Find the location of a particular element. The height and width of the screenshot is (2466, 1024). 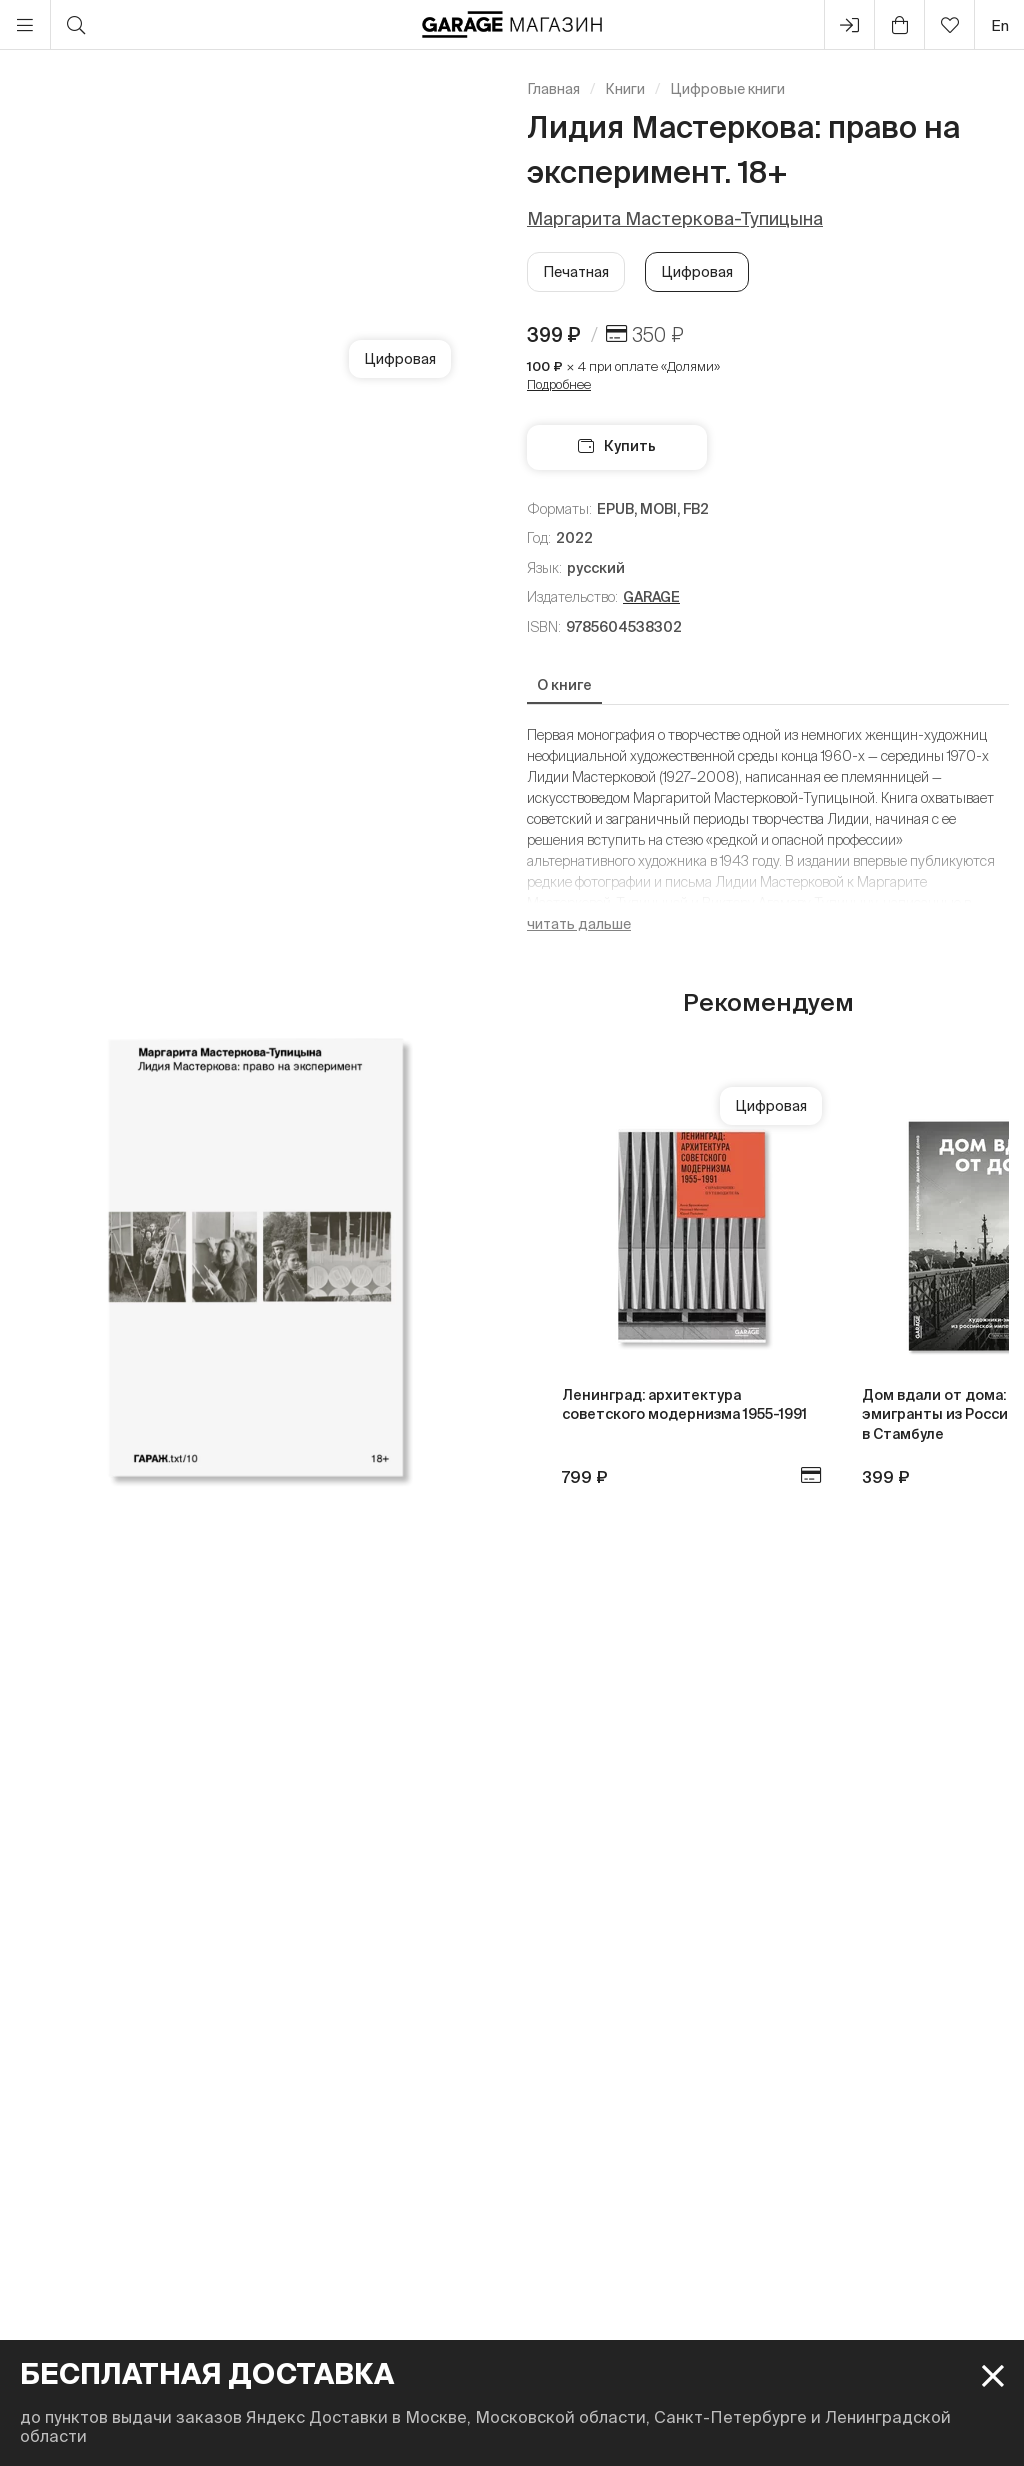

Печатная is located at coordinates (576, 272).